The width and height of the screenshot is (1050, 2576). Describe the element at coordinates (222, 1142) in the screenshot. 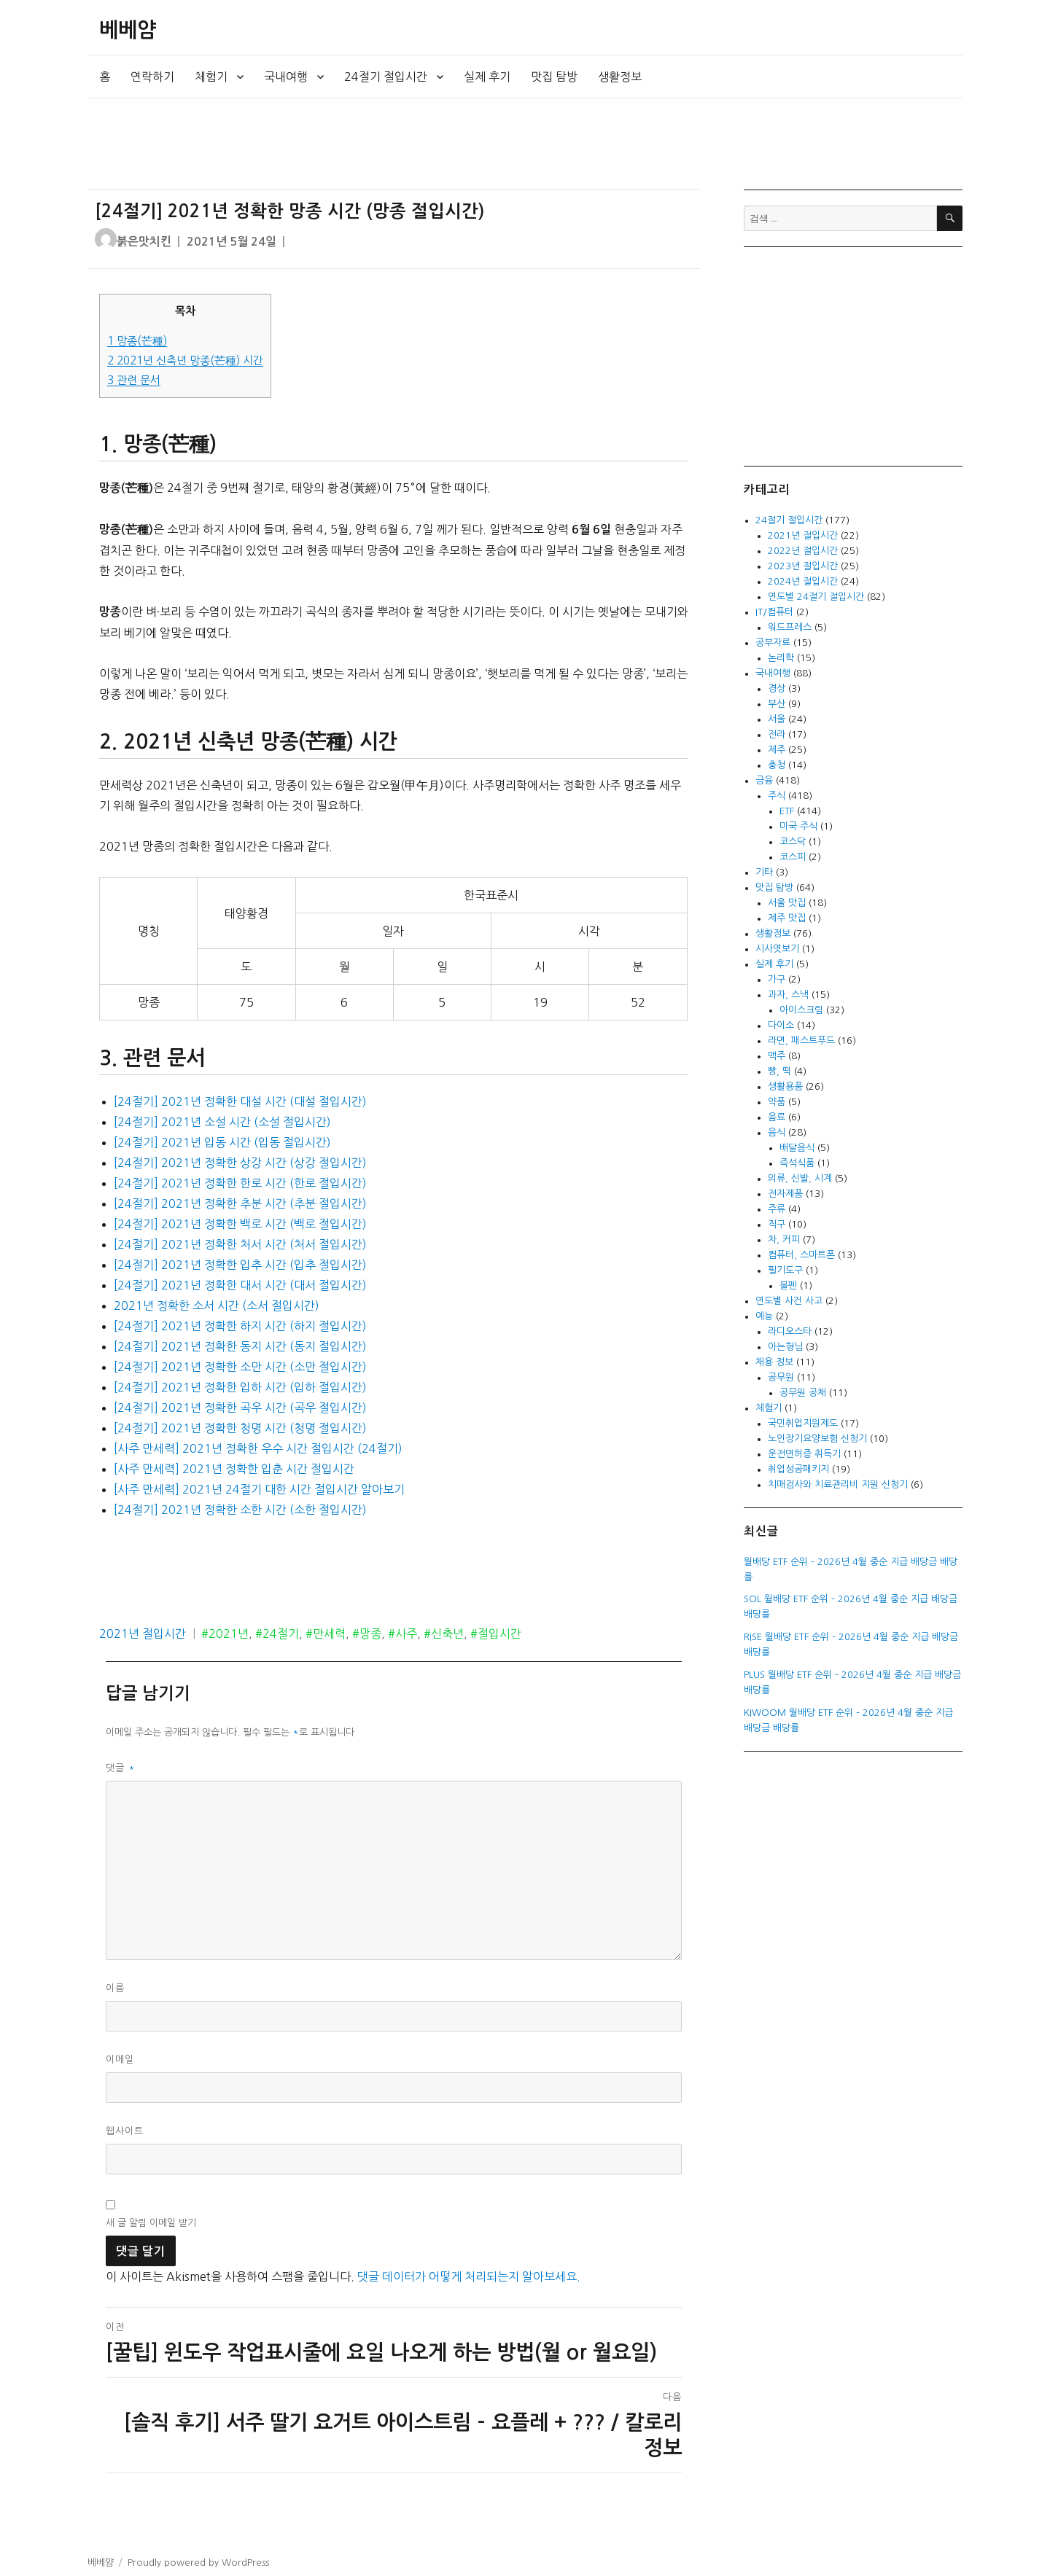

I see `[24절기] 2021년 입동 시간 (입동 절입시간)` at that location.